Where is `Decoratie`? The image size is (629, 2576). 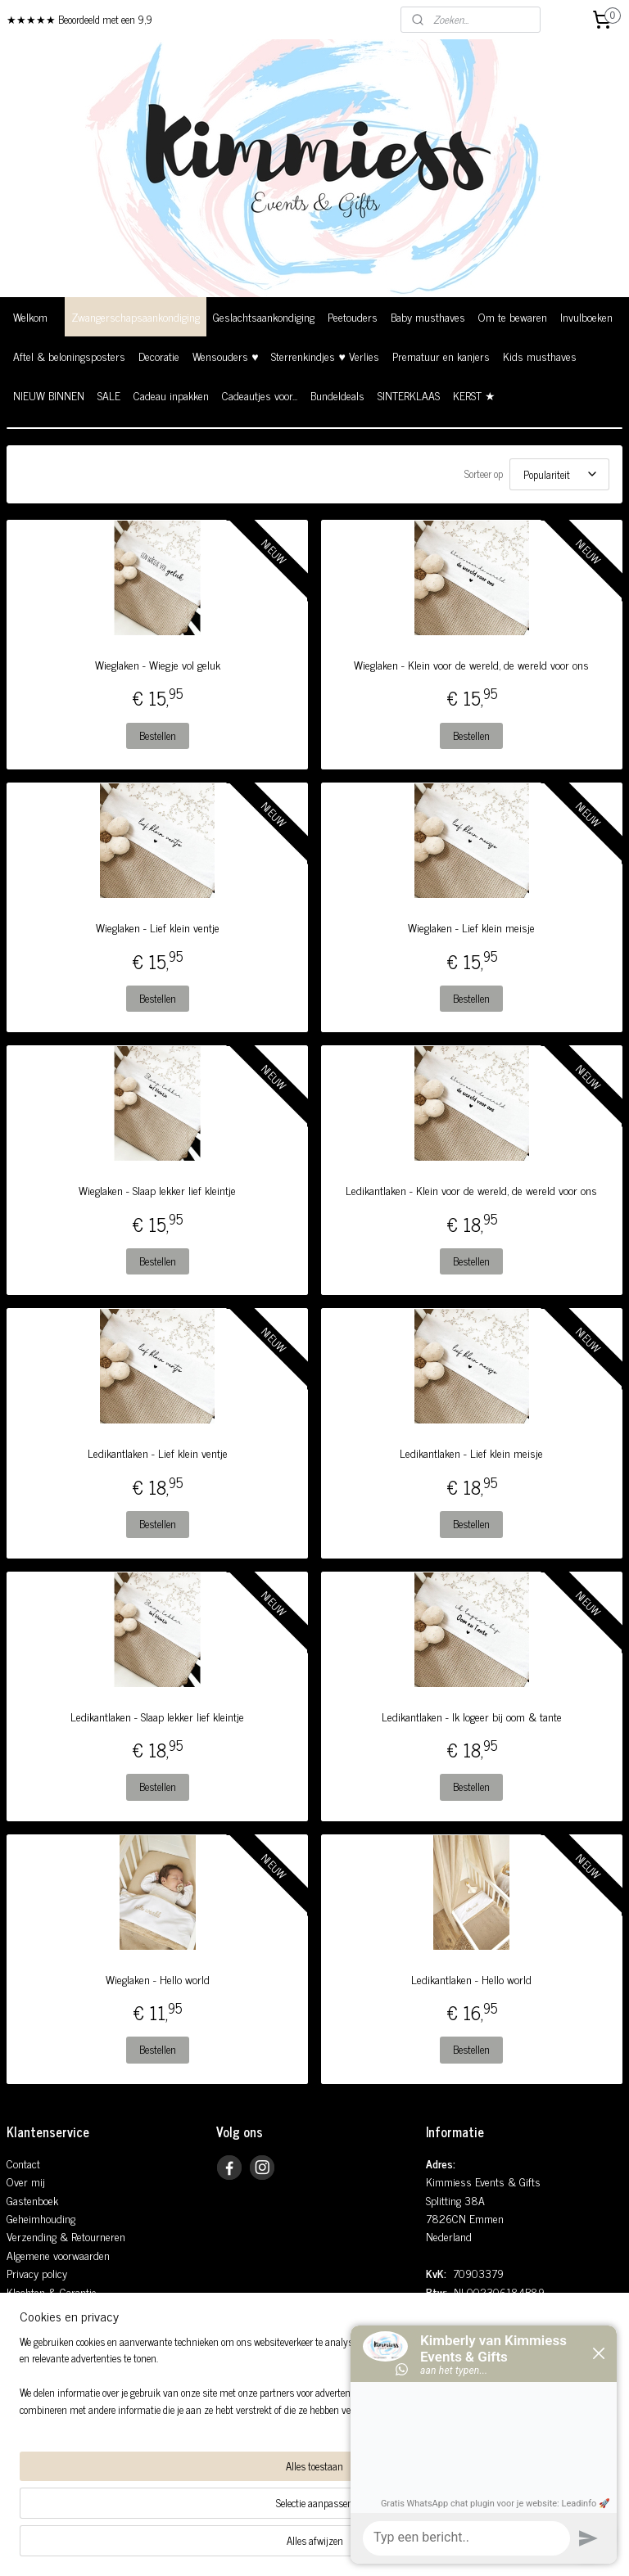 Decoratie is located at coordinates (158, 355).